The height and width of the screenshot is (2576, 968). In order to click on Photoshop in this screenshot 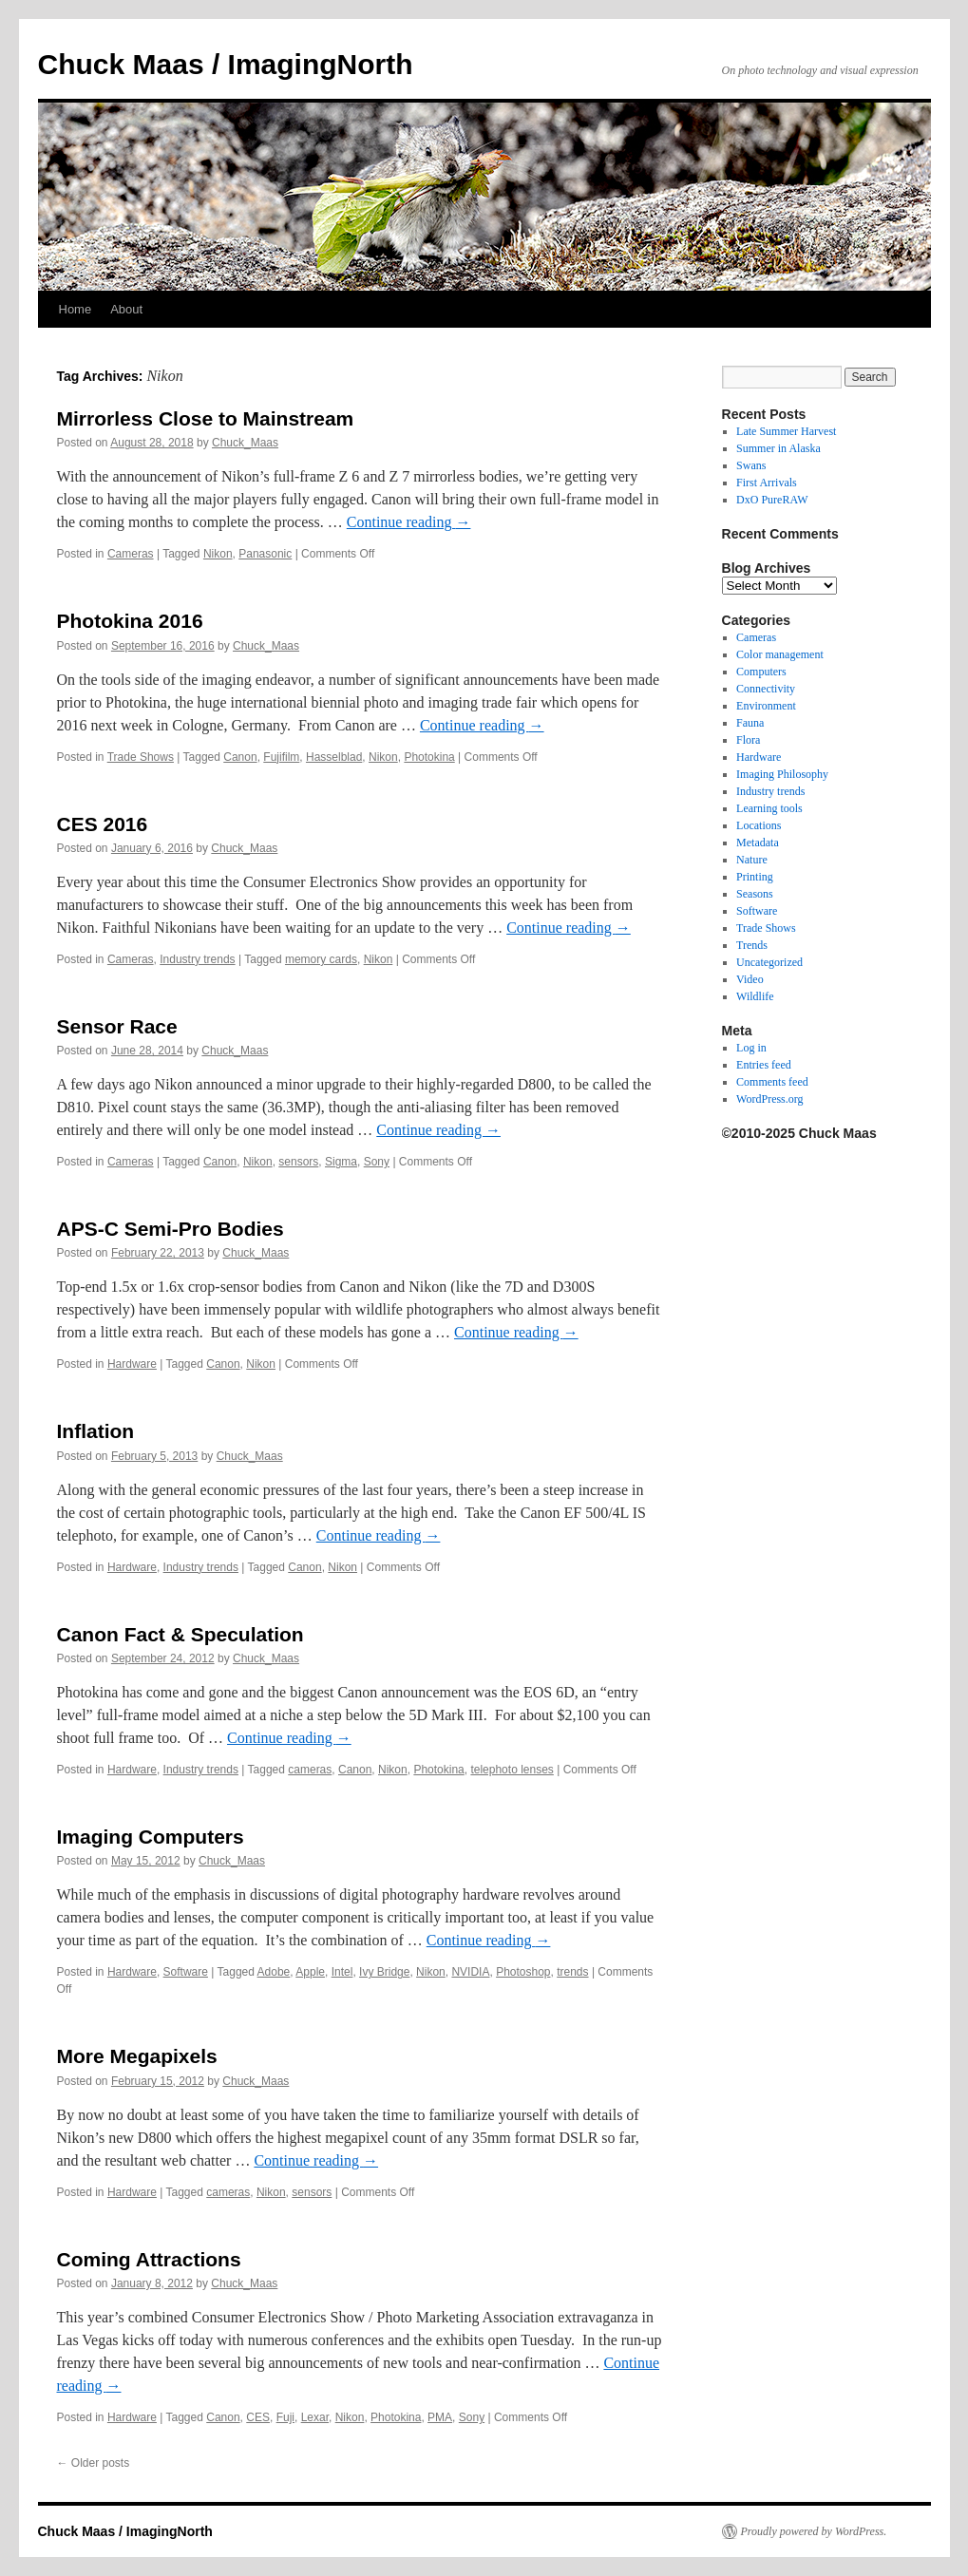, I will do `click(523, 1972)`.